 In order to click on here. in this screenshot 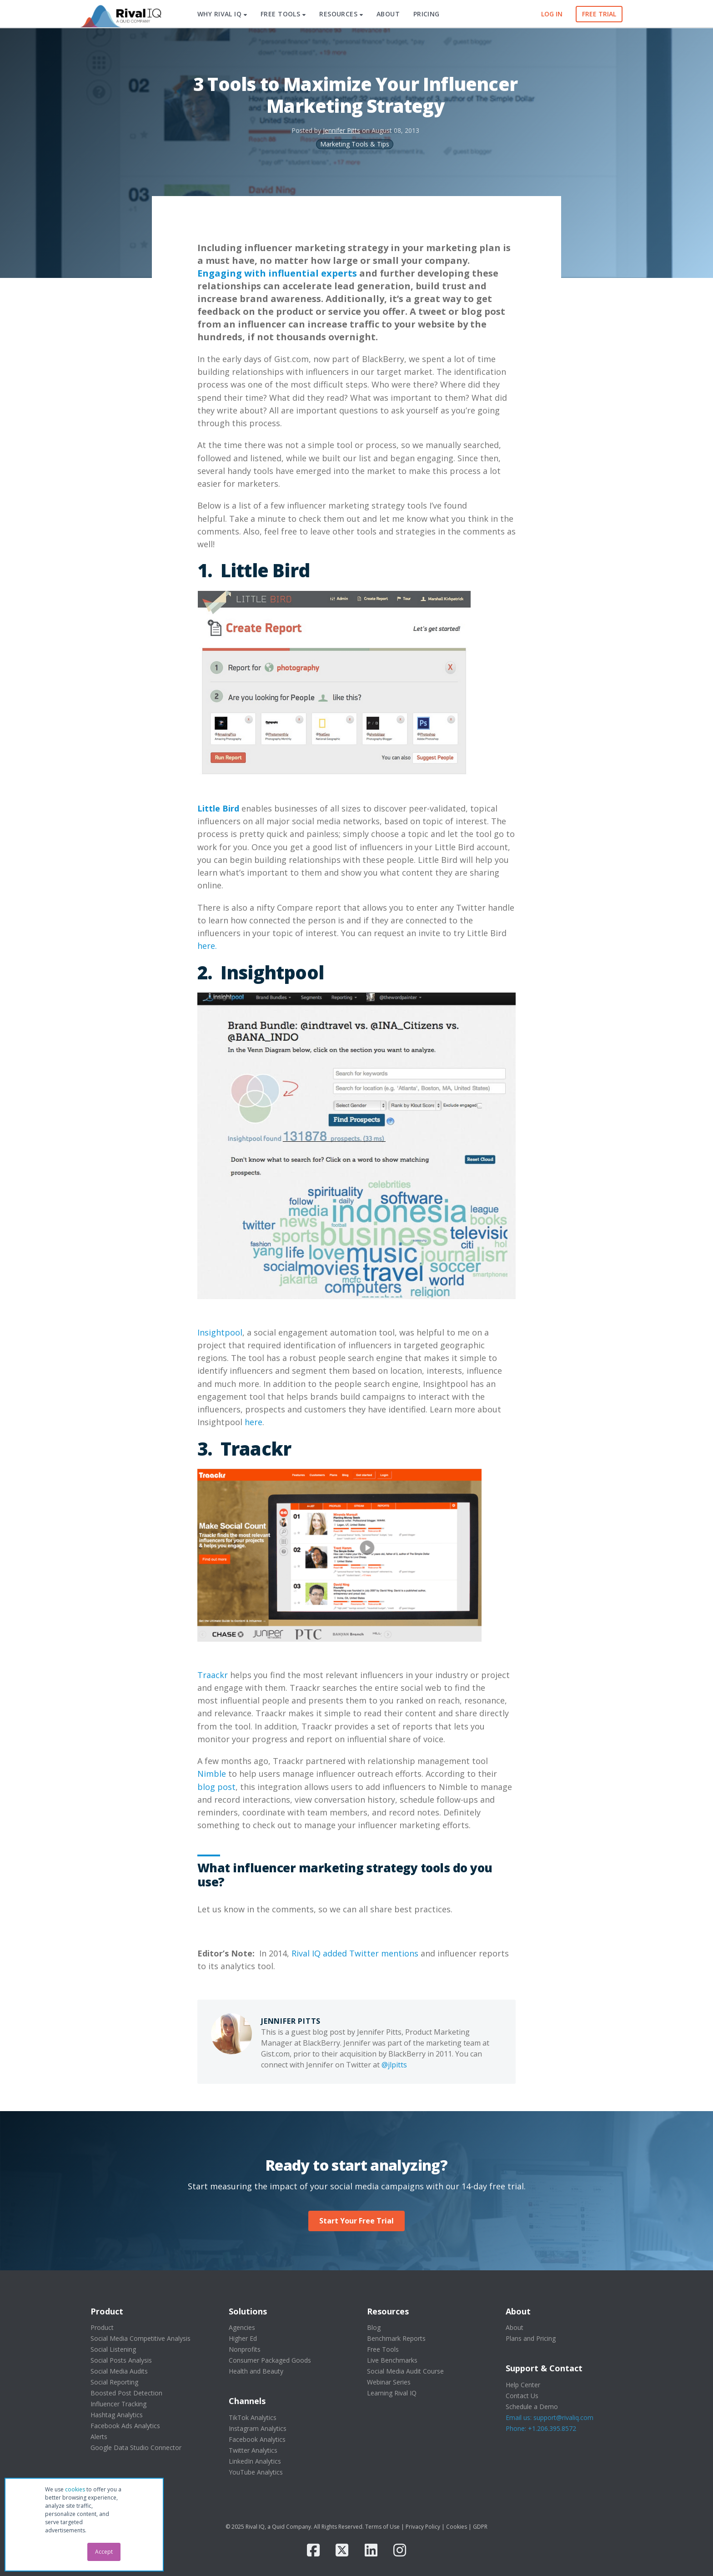, I will do `click(207, 945)`.